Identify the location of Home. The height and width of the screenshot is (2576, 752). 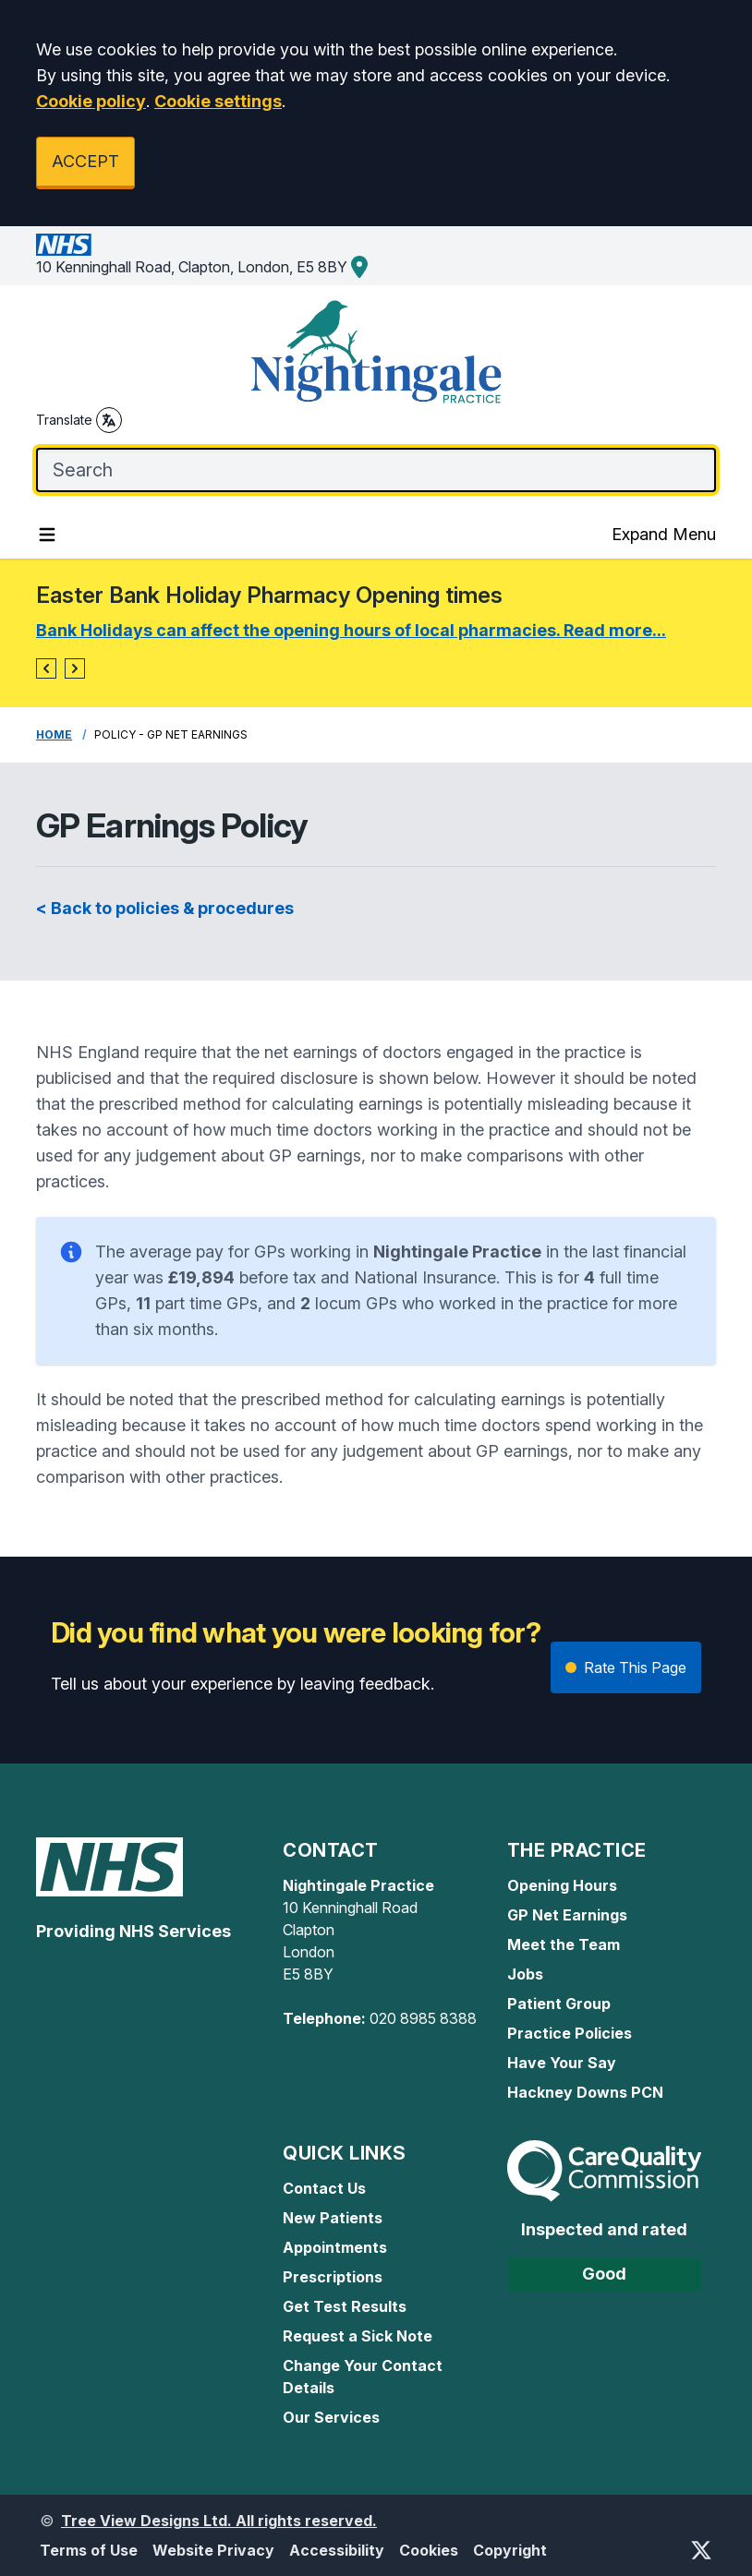
(54, 734).